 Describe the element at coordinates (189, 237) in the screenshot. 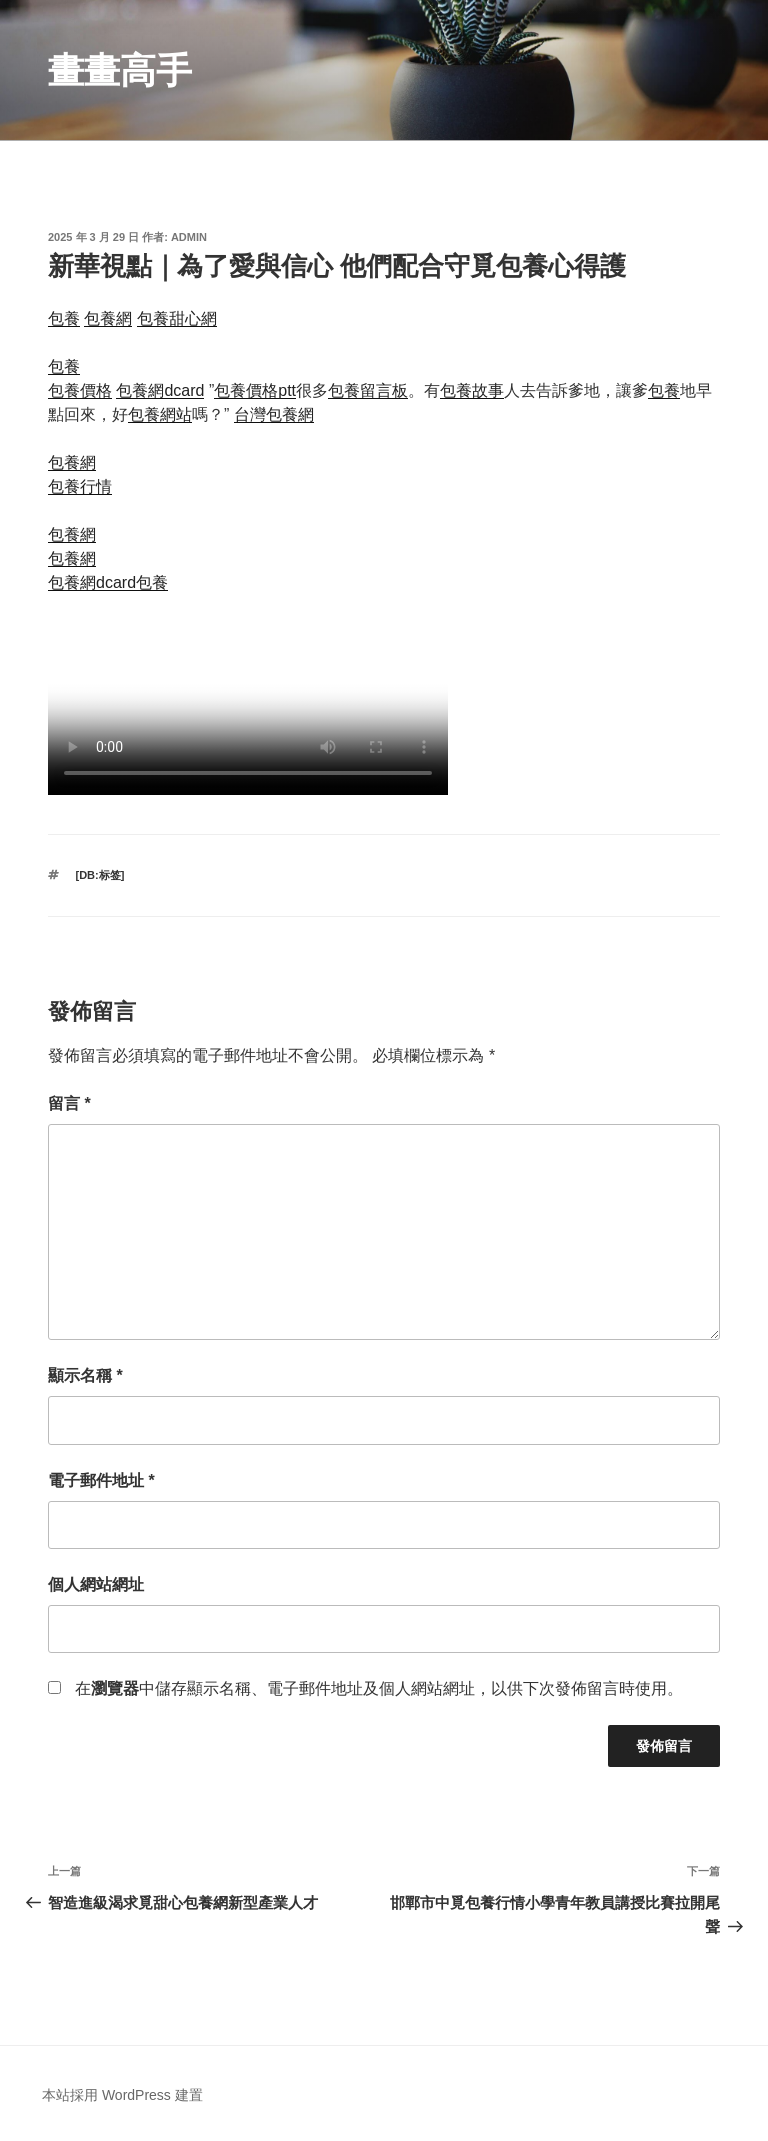

I see `admin` at that location.